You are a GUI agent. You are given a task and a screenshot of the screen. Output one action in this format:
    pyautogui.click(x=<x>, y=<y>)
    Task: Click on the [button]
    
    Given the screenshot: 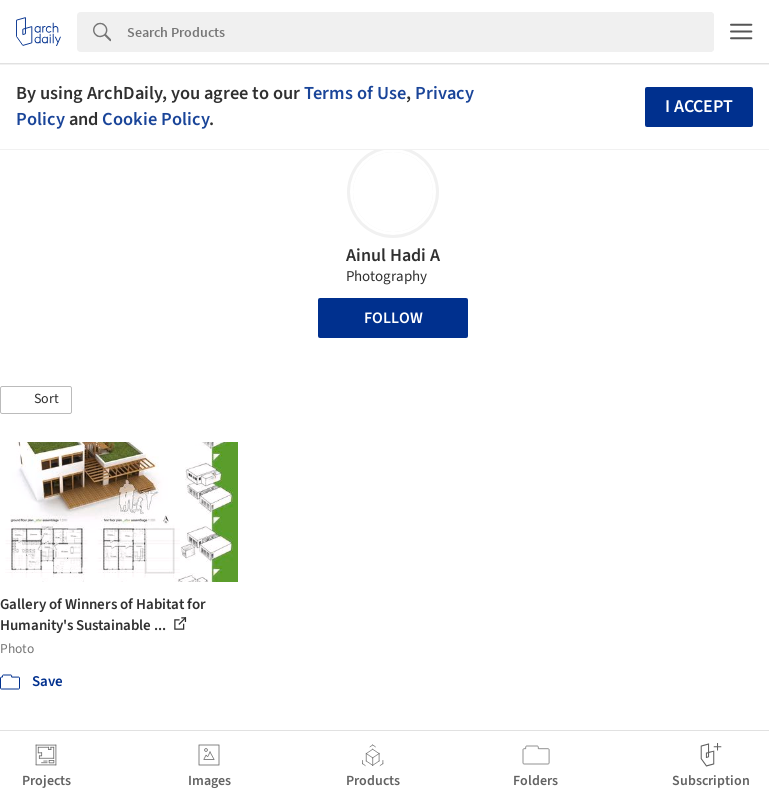 What is the action you would take?
    pyautogui.click(x=36, y=400)
    